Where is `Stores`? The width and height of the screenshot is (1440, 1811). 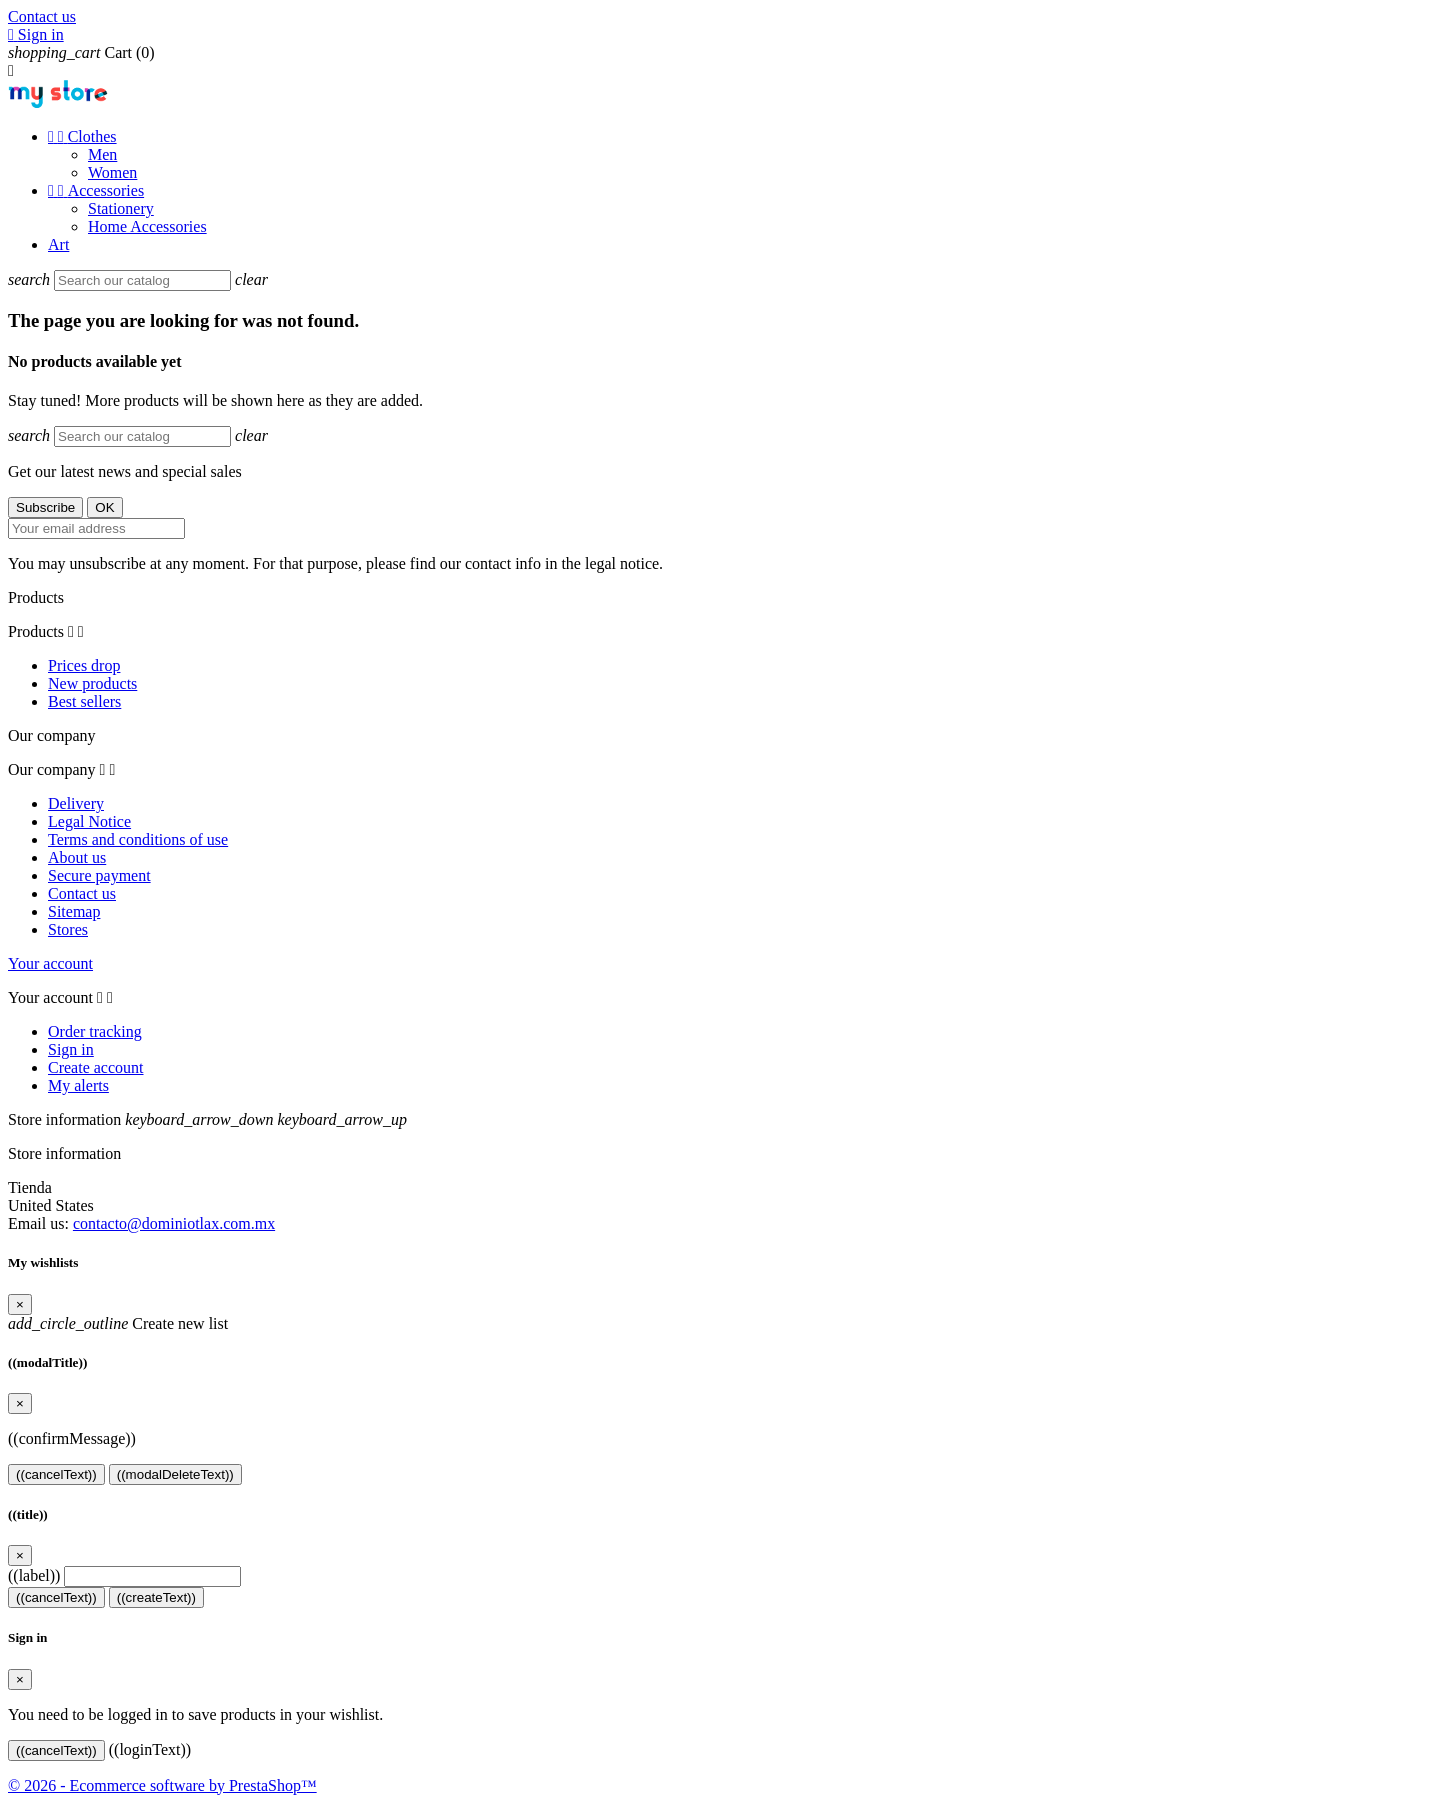 Stores is located at coordinates (68, 929).